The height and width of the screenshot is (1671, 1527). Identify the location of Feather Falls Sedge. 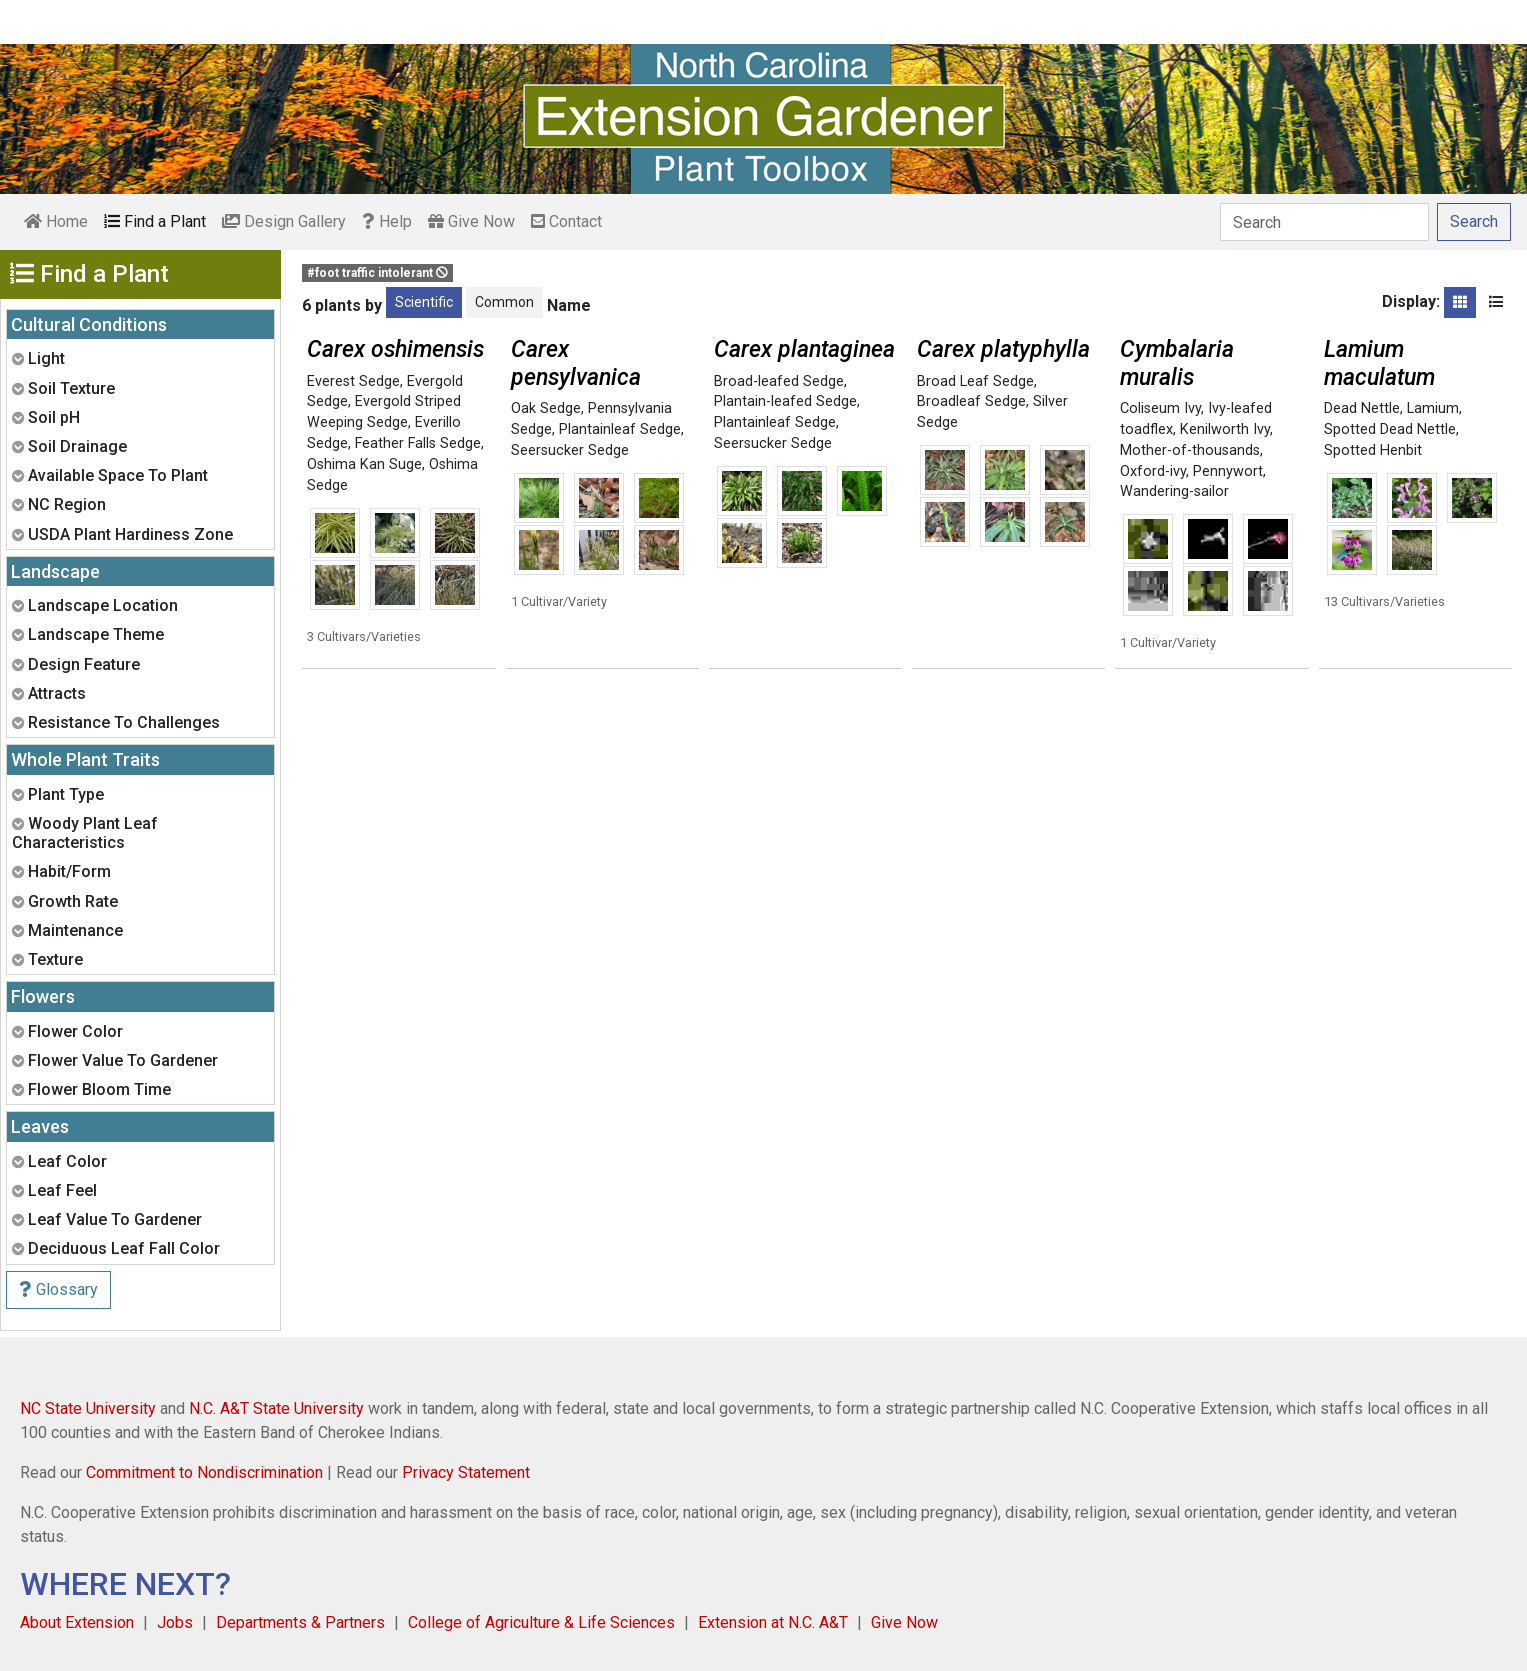
(418, 443).